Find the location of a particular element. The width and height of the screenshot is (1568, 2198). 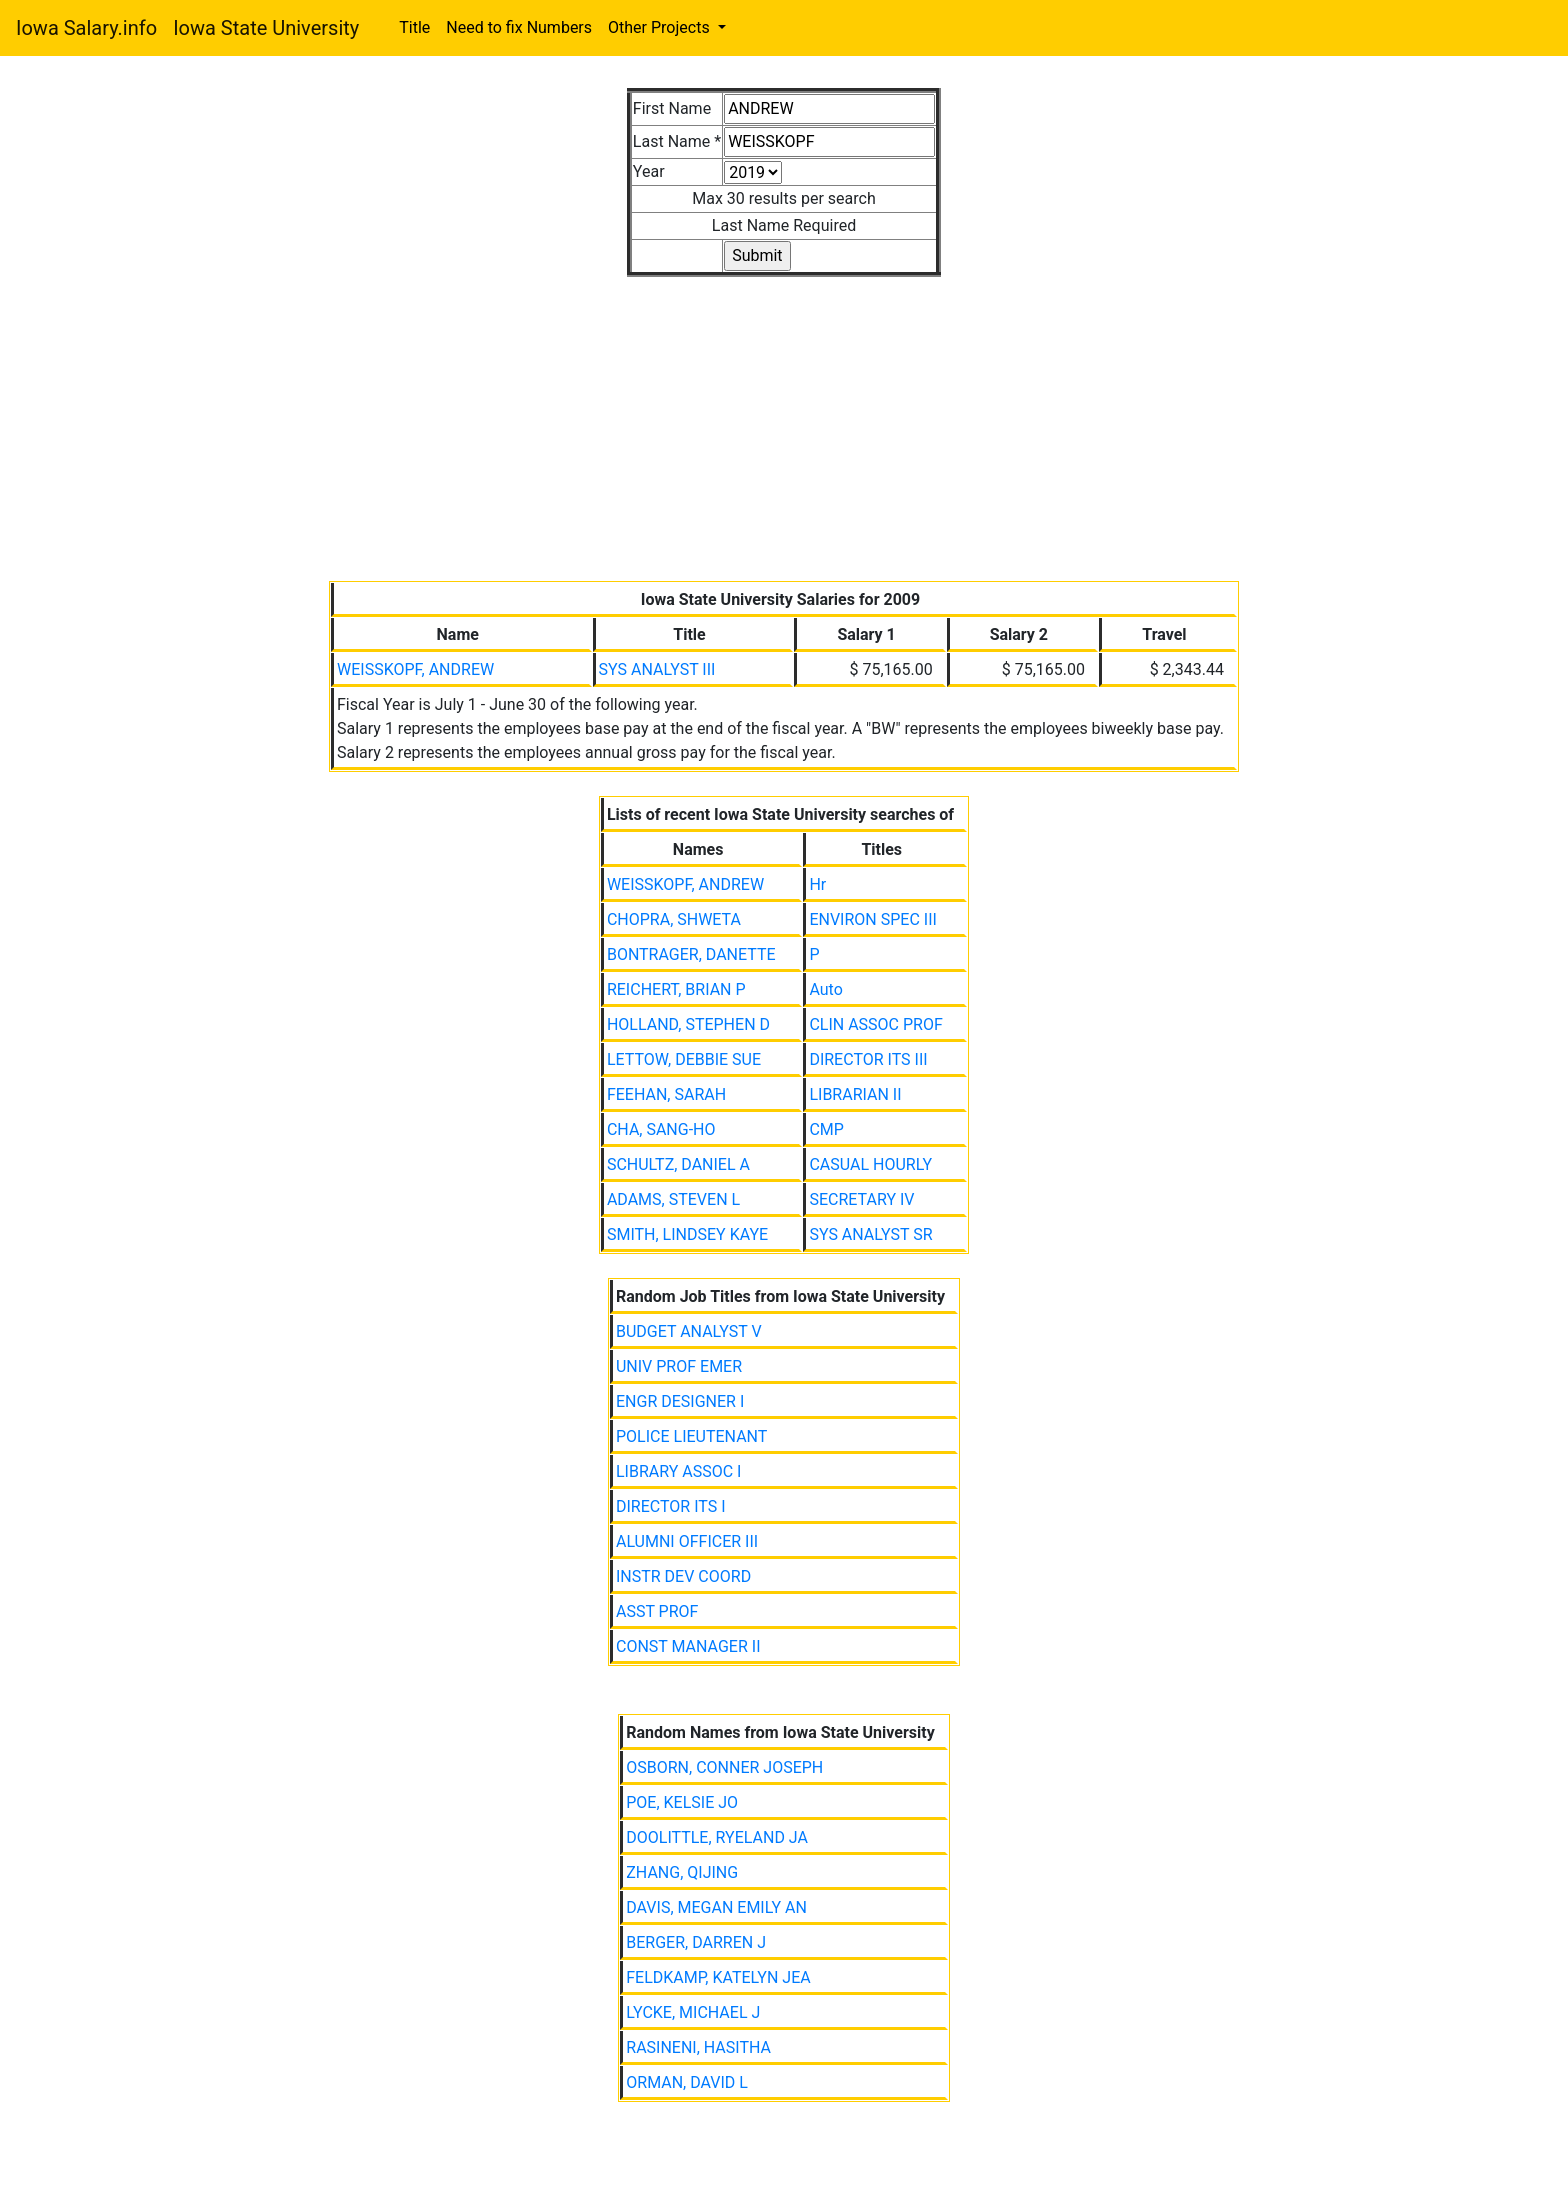

REICHERT, BRIAN P is located at coordinates (676, 989).